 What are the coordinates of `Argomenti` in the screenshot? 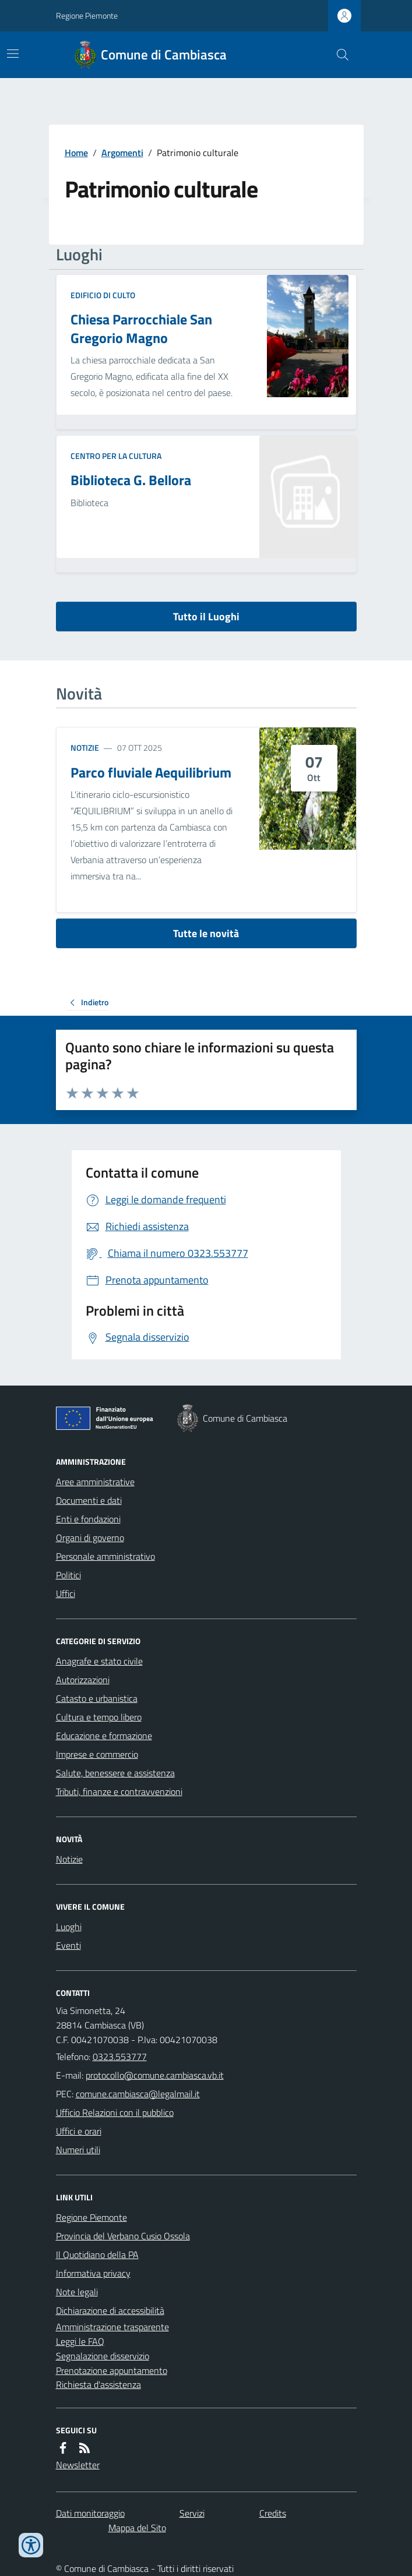 It's located at (122, 153).